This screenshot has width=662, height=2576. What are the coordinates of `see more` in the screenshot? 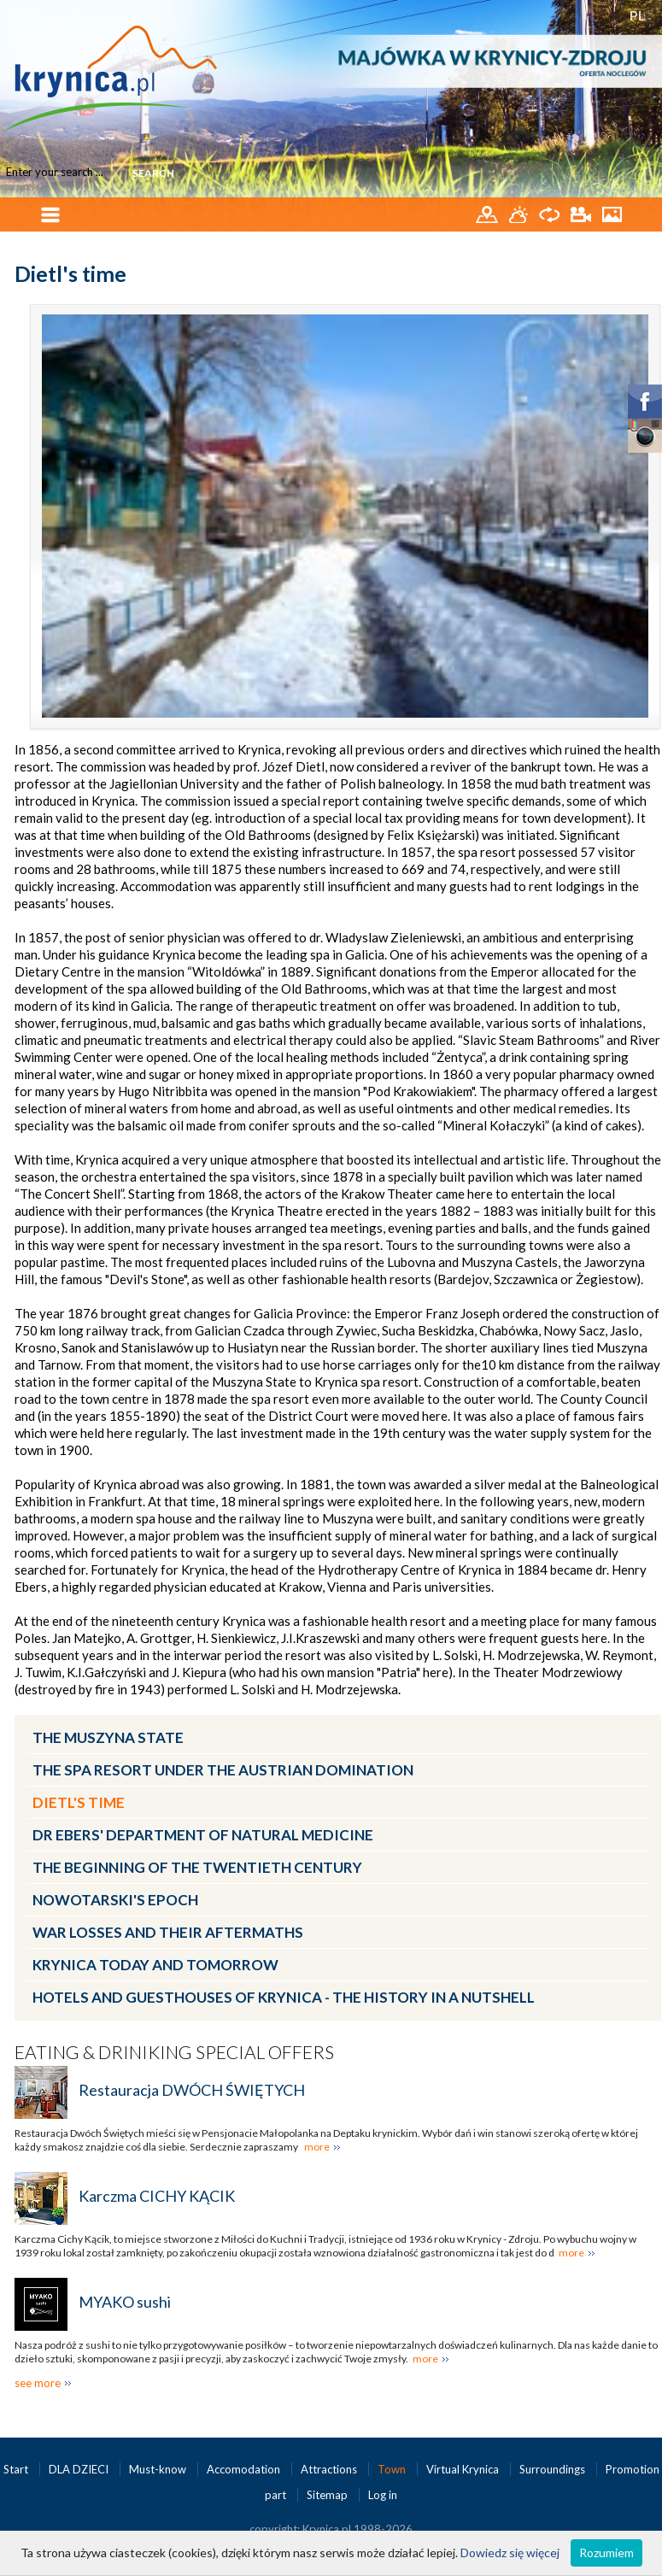 It's located at (38, 2383).